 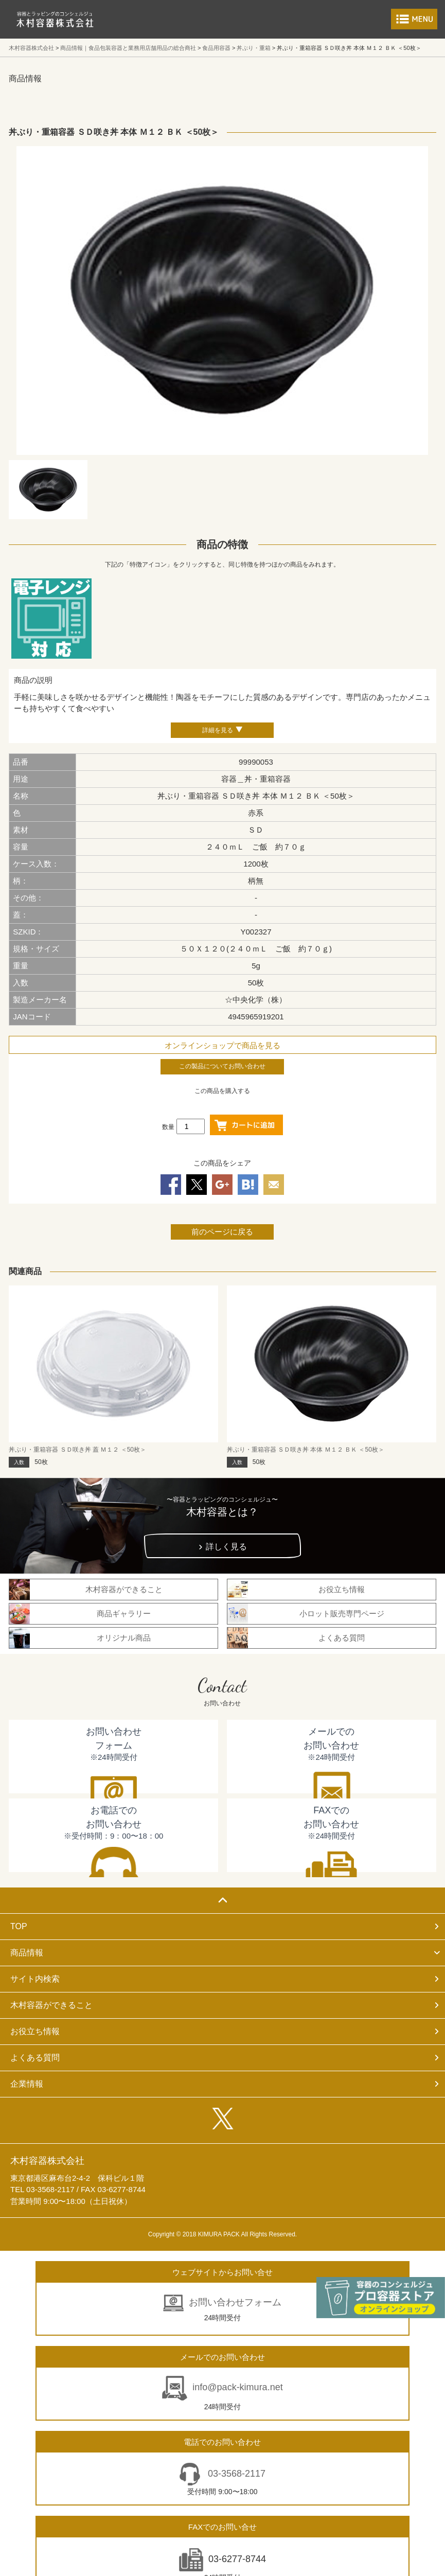 What do you see at coordinates (222, 1231) in the screenshot?
I see `前のページに戻る` at bounding box center [222, 1231].